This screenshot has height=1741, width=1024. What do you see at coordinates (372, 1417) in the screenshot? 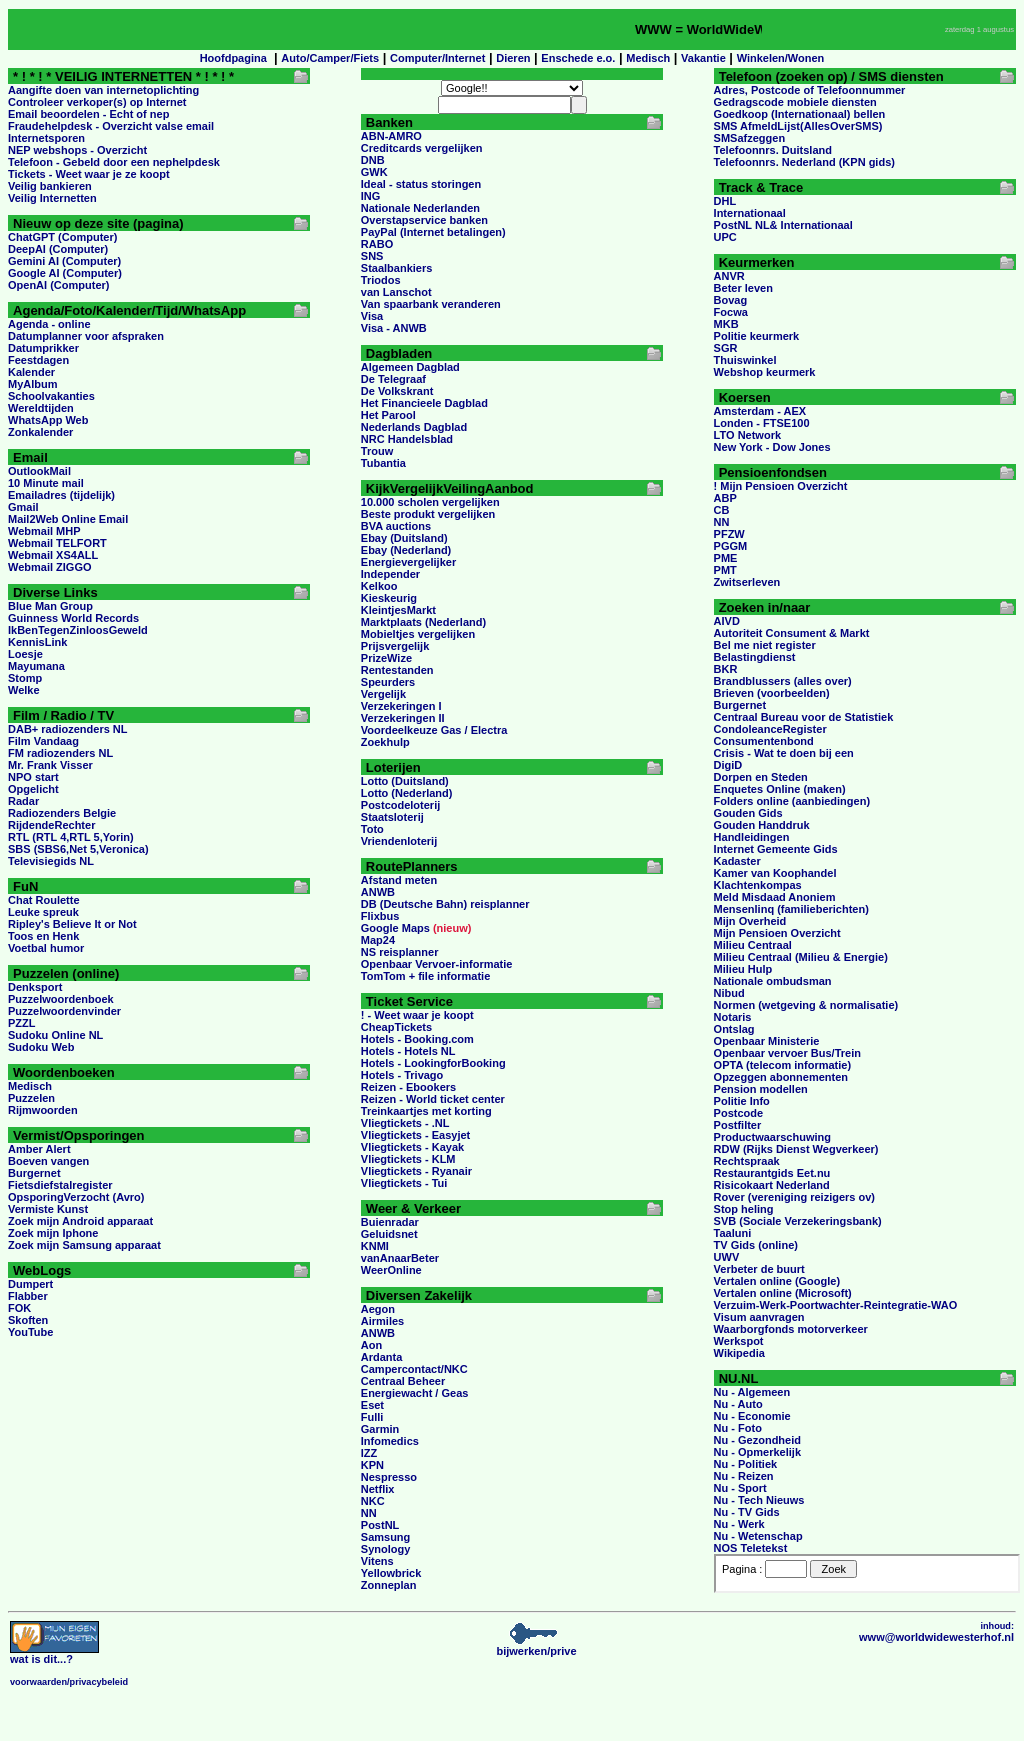
I see `Fulli` at bounding box center [372, 1417].